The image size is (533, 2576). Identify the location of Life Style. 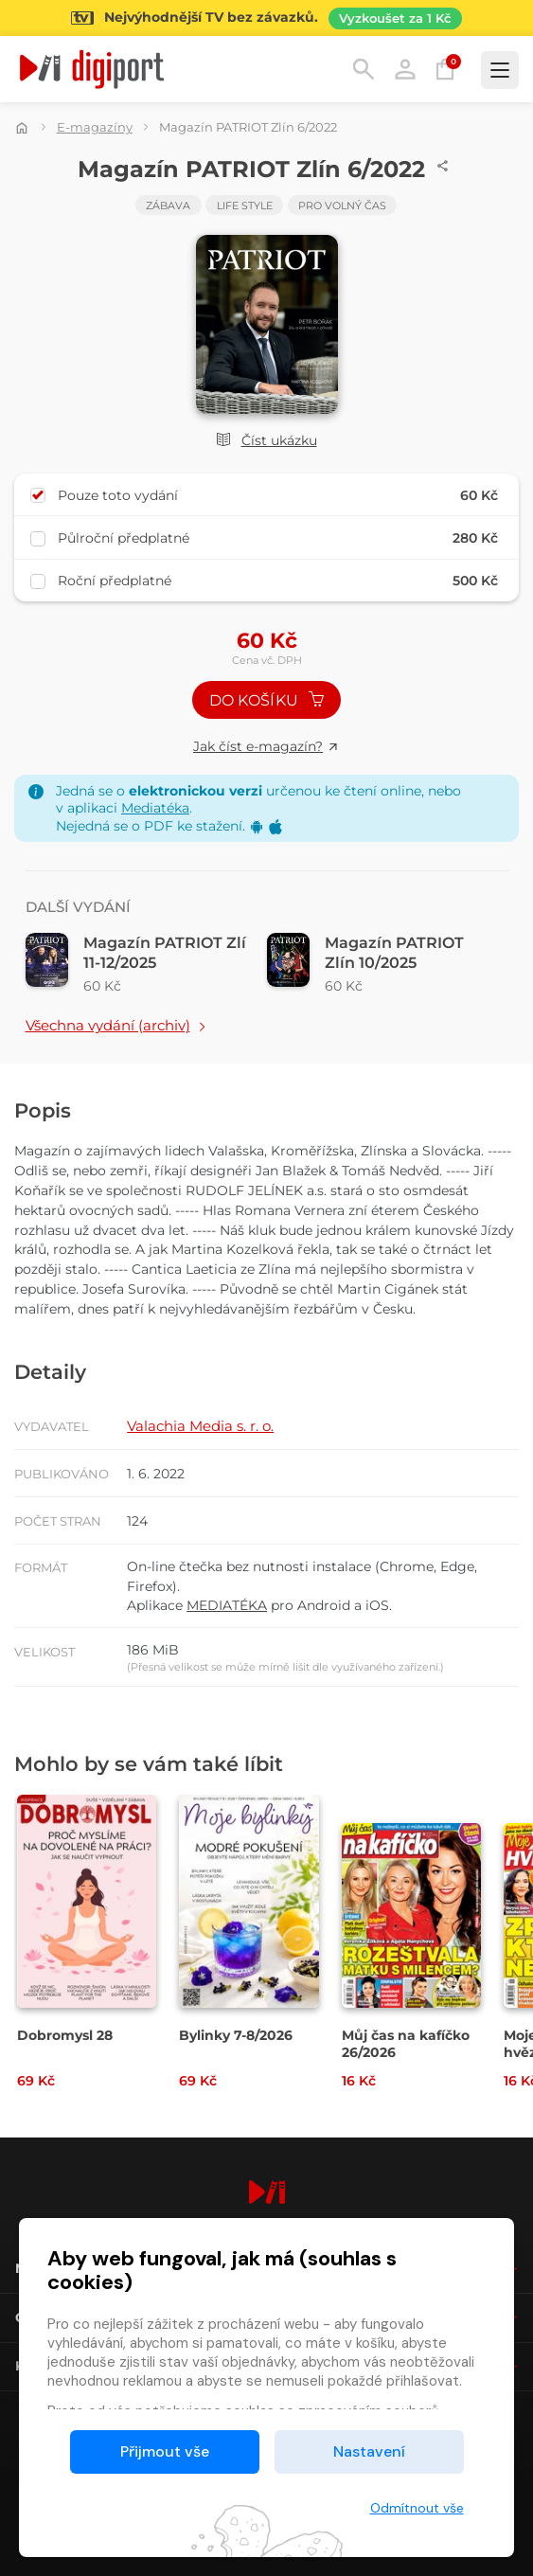
(245, 205).